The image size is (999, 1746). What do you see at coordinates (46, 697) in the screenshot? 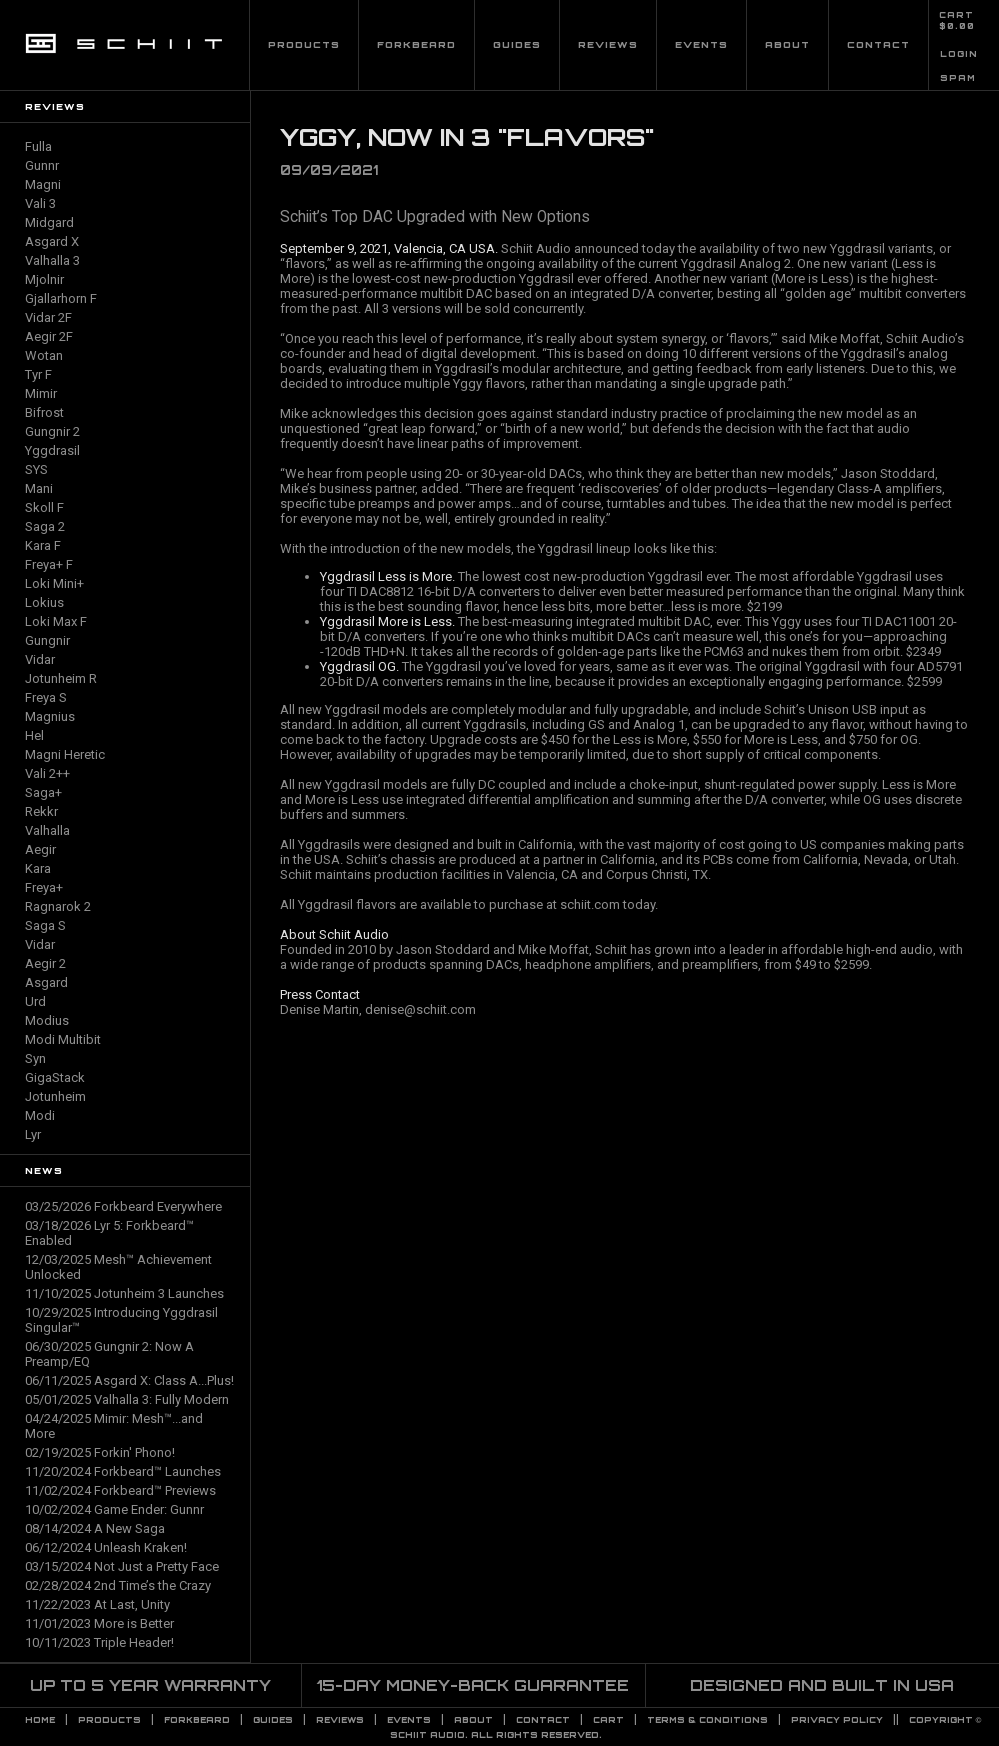
I see `Freya S` at bounding box center [46, 697].